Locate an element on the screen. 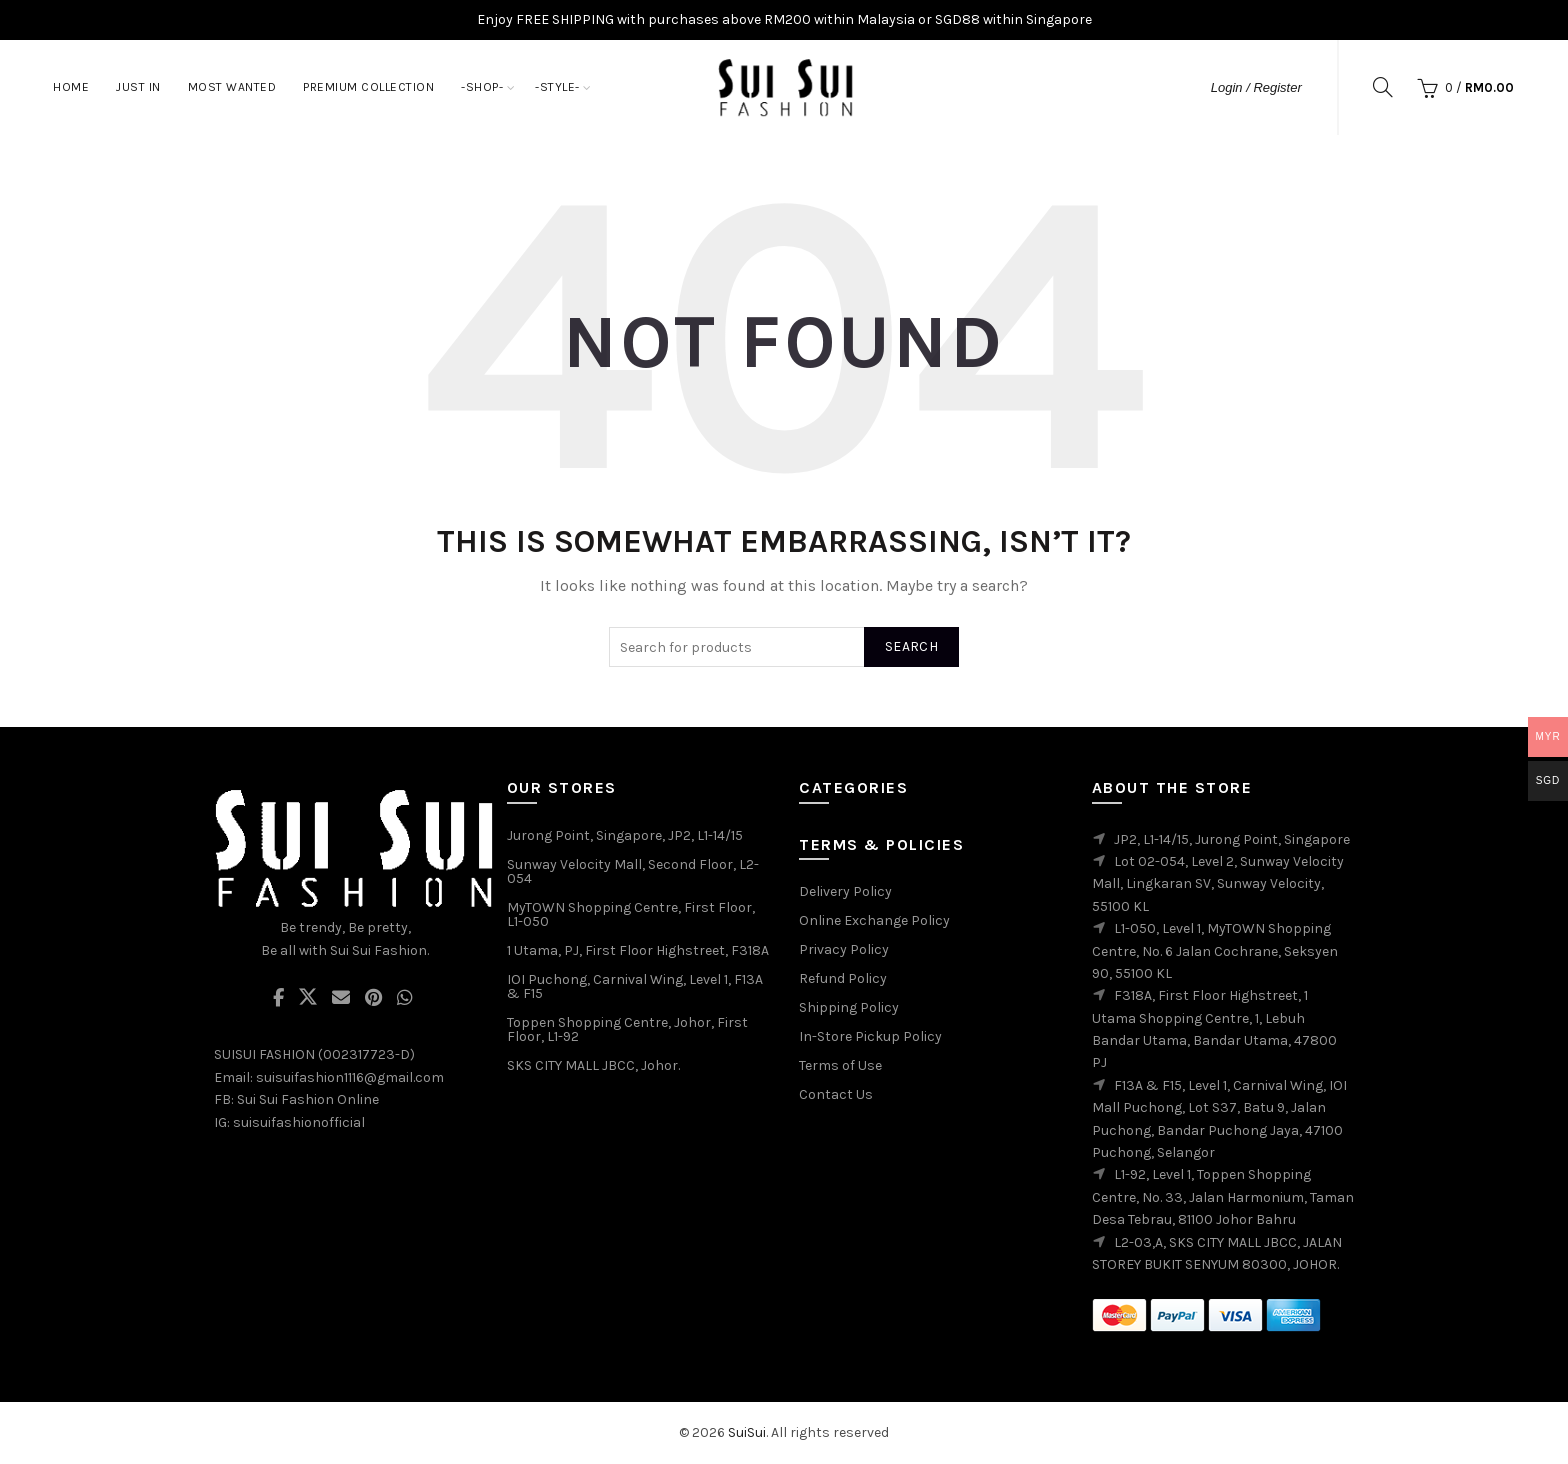 This screenshot has height=1464, width=1568. MyTOWN Shopping Centre, First Floor, L1-050 is located at coordinates (631, 914).